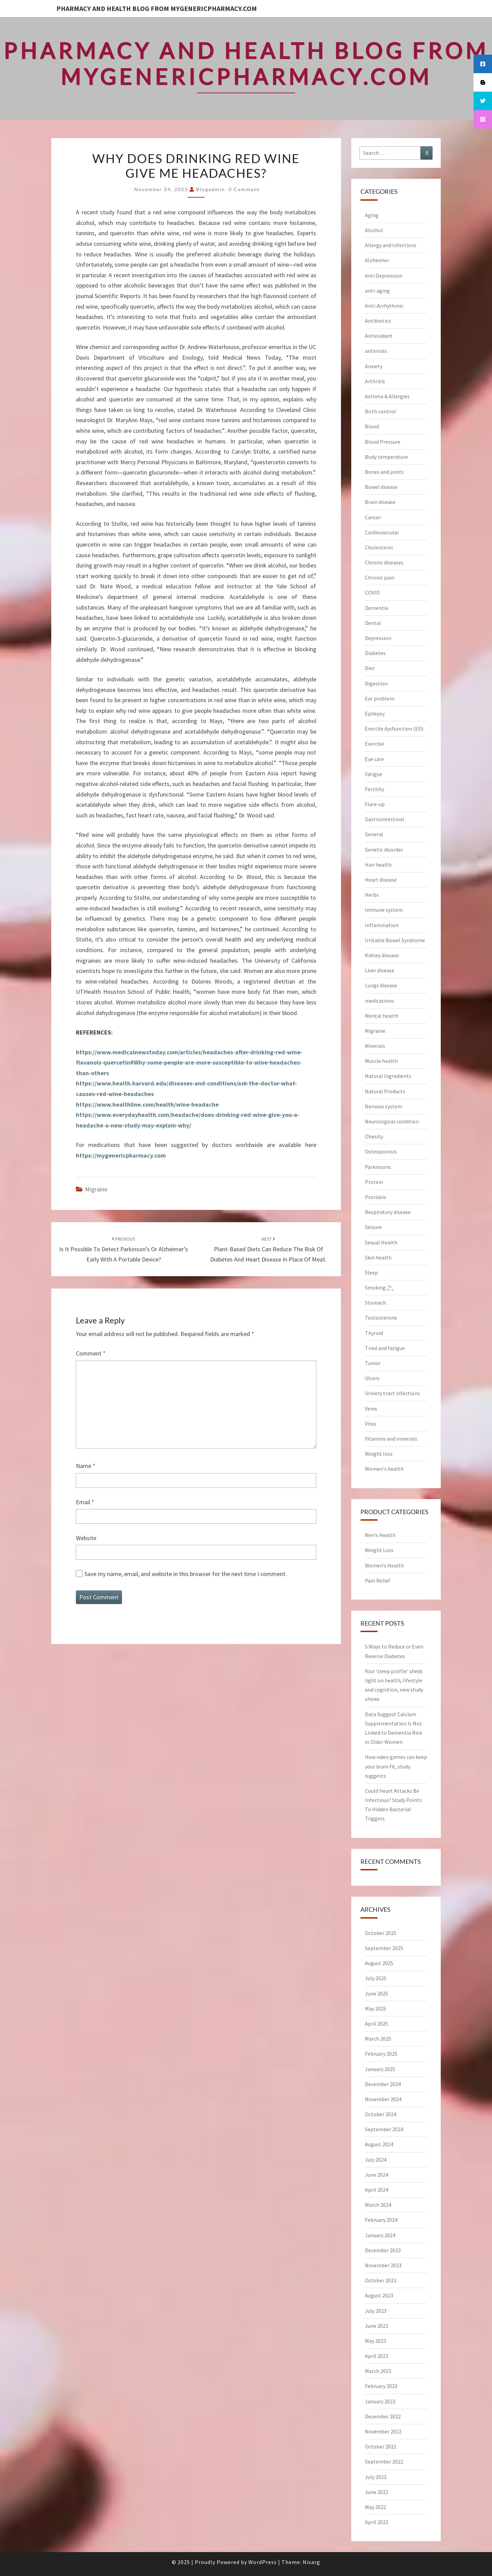 The height and width of the screenshot is (2576, 492). I want to click on Hair health, so click(378, 864).